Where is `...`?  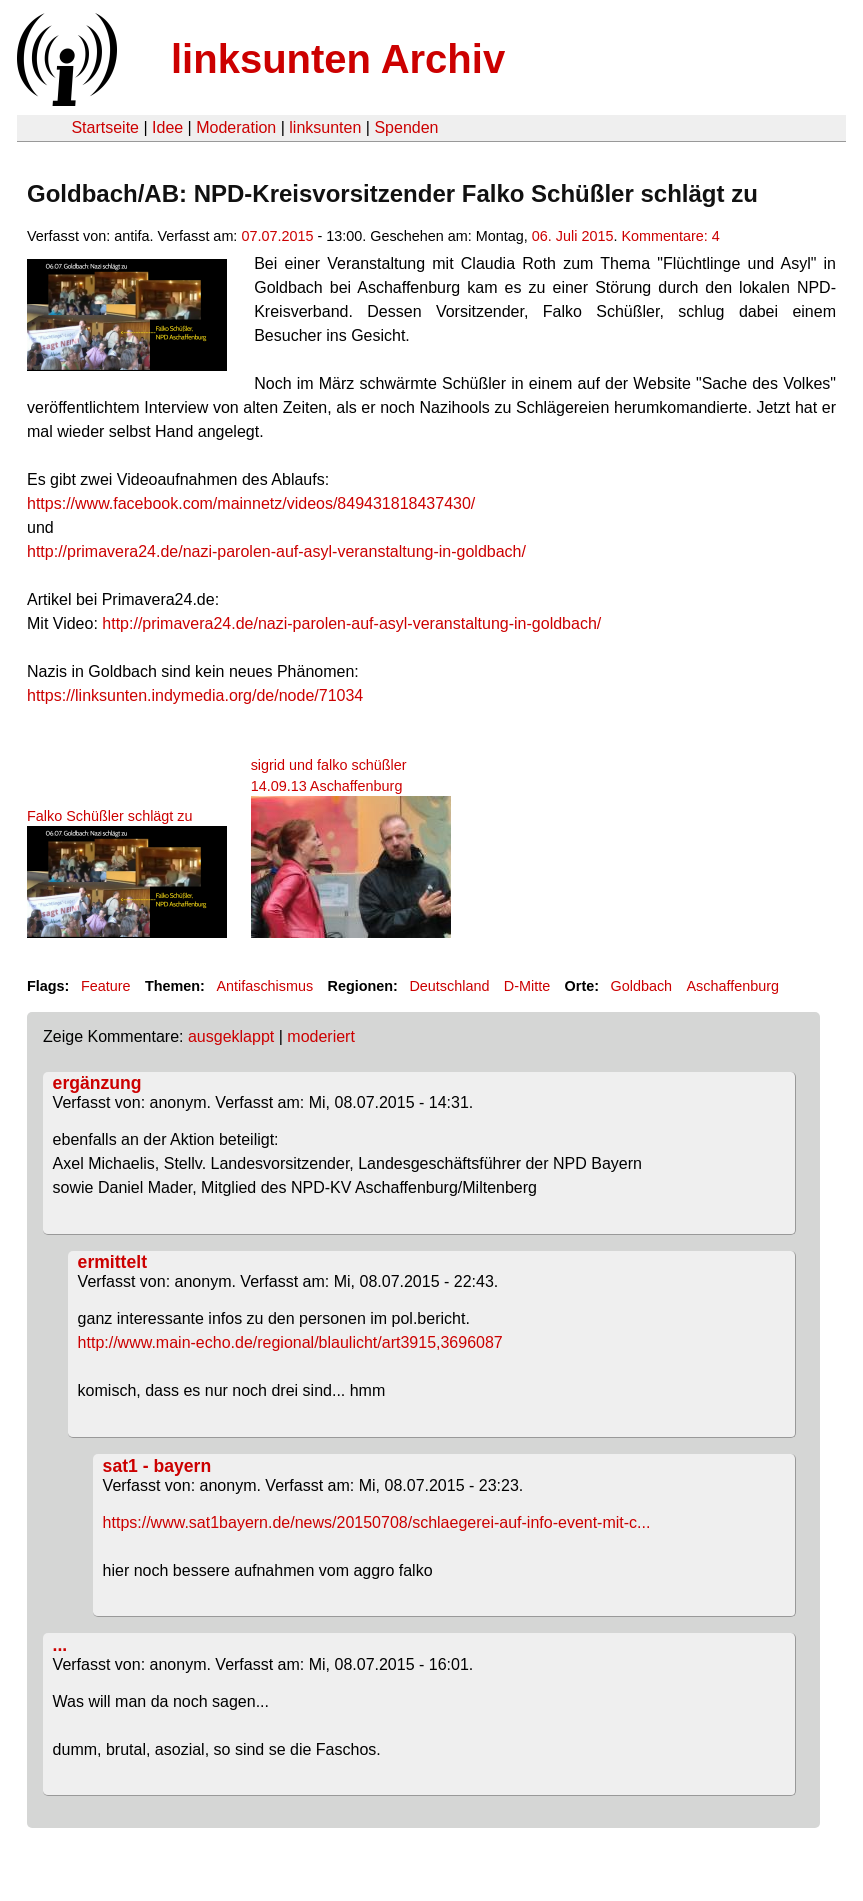 ... is located at coordinates (60, 1645).